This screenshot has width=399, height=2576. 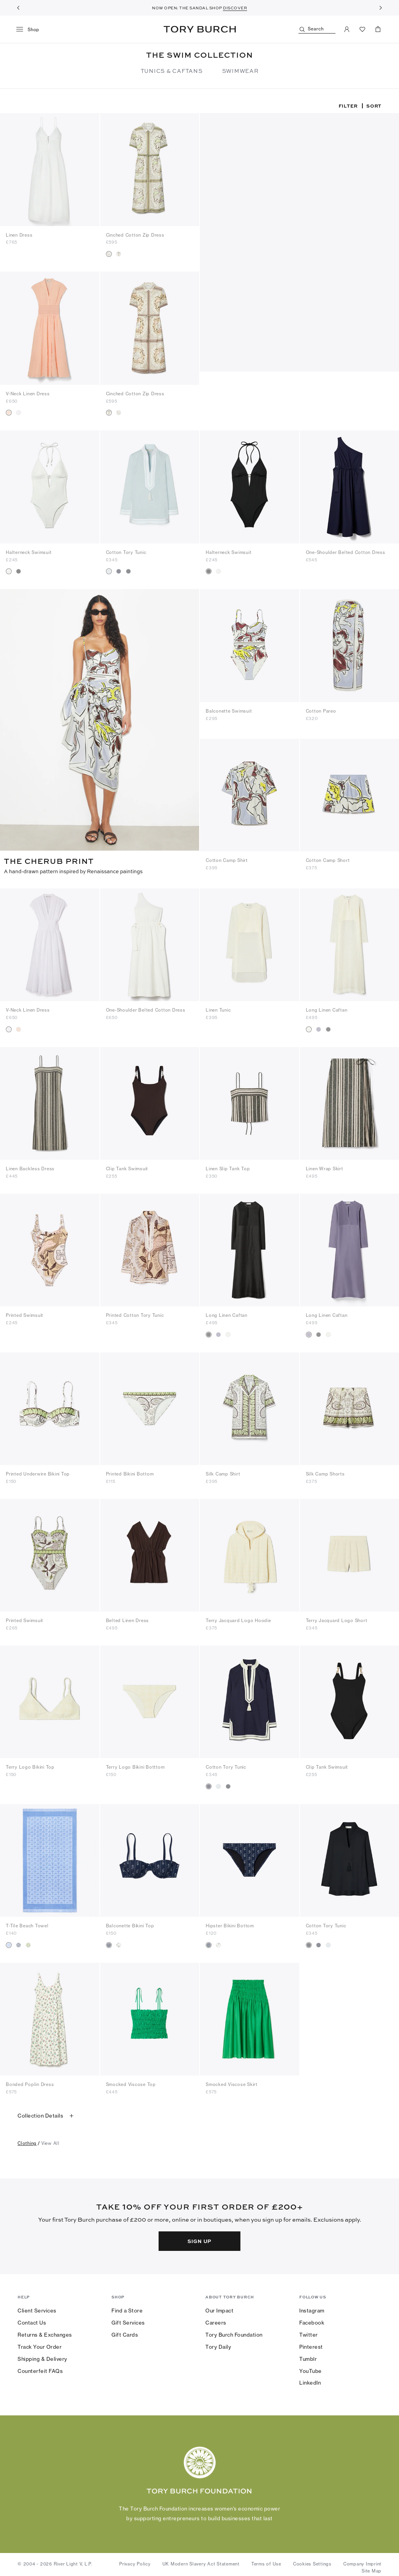 I want to click on Twitter, so click(x=308, y=2333).